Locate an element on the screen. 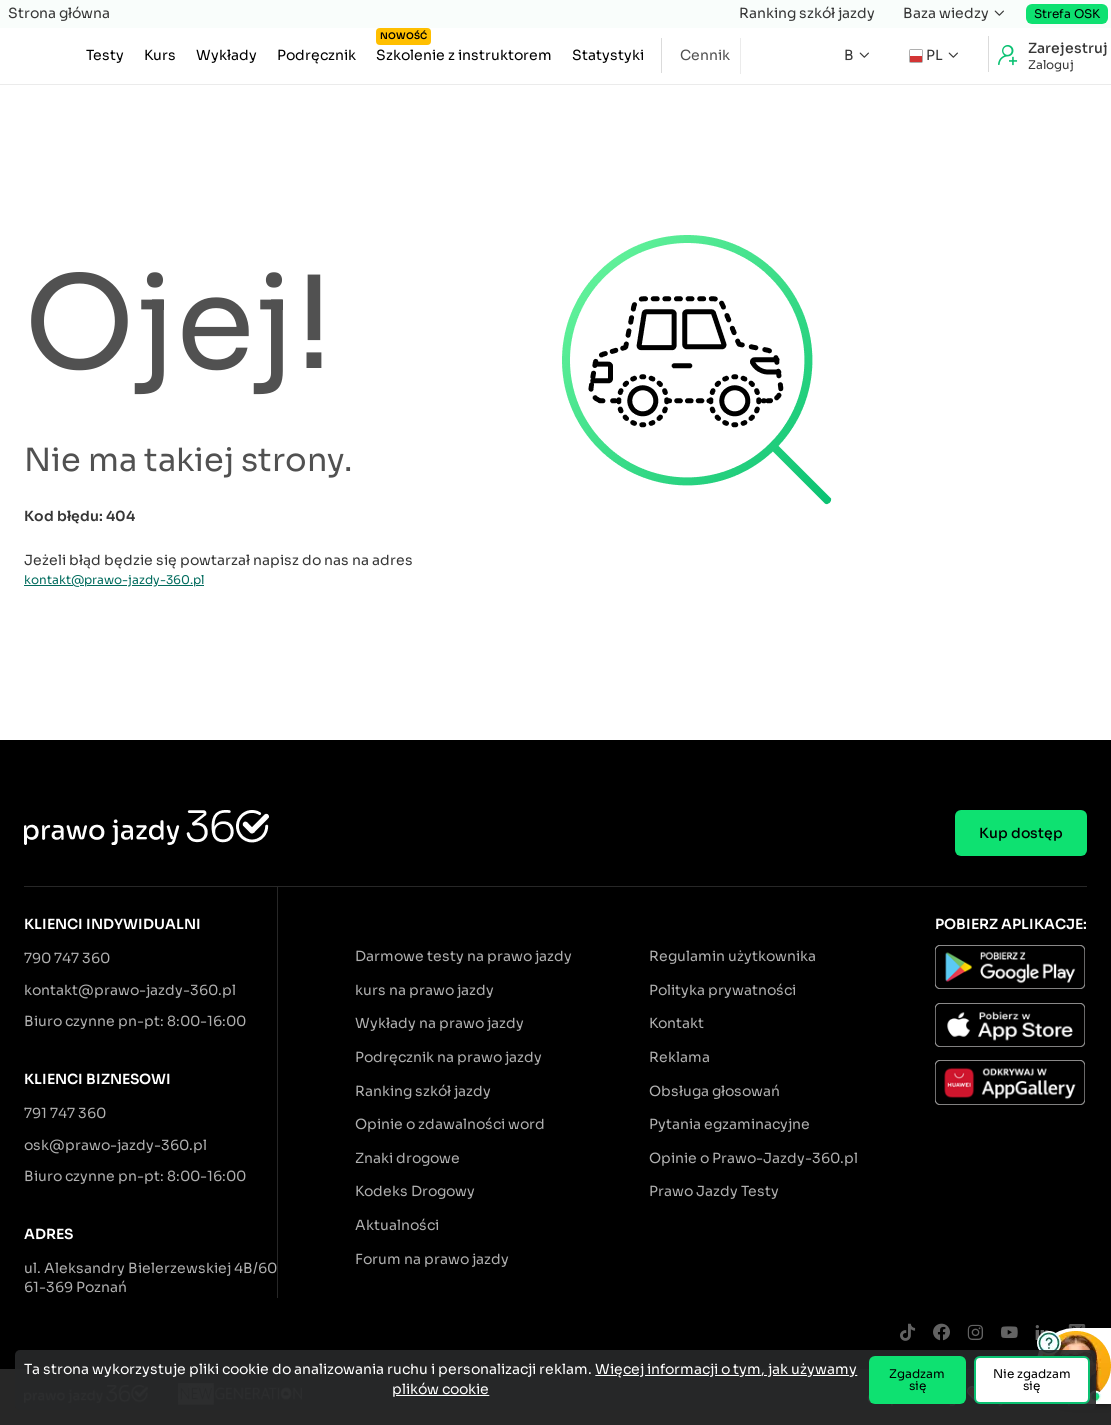 This screenshot has width=1111, height=1425. Podręcznik na prawo jazdy is located at coordinates (448, 1057).